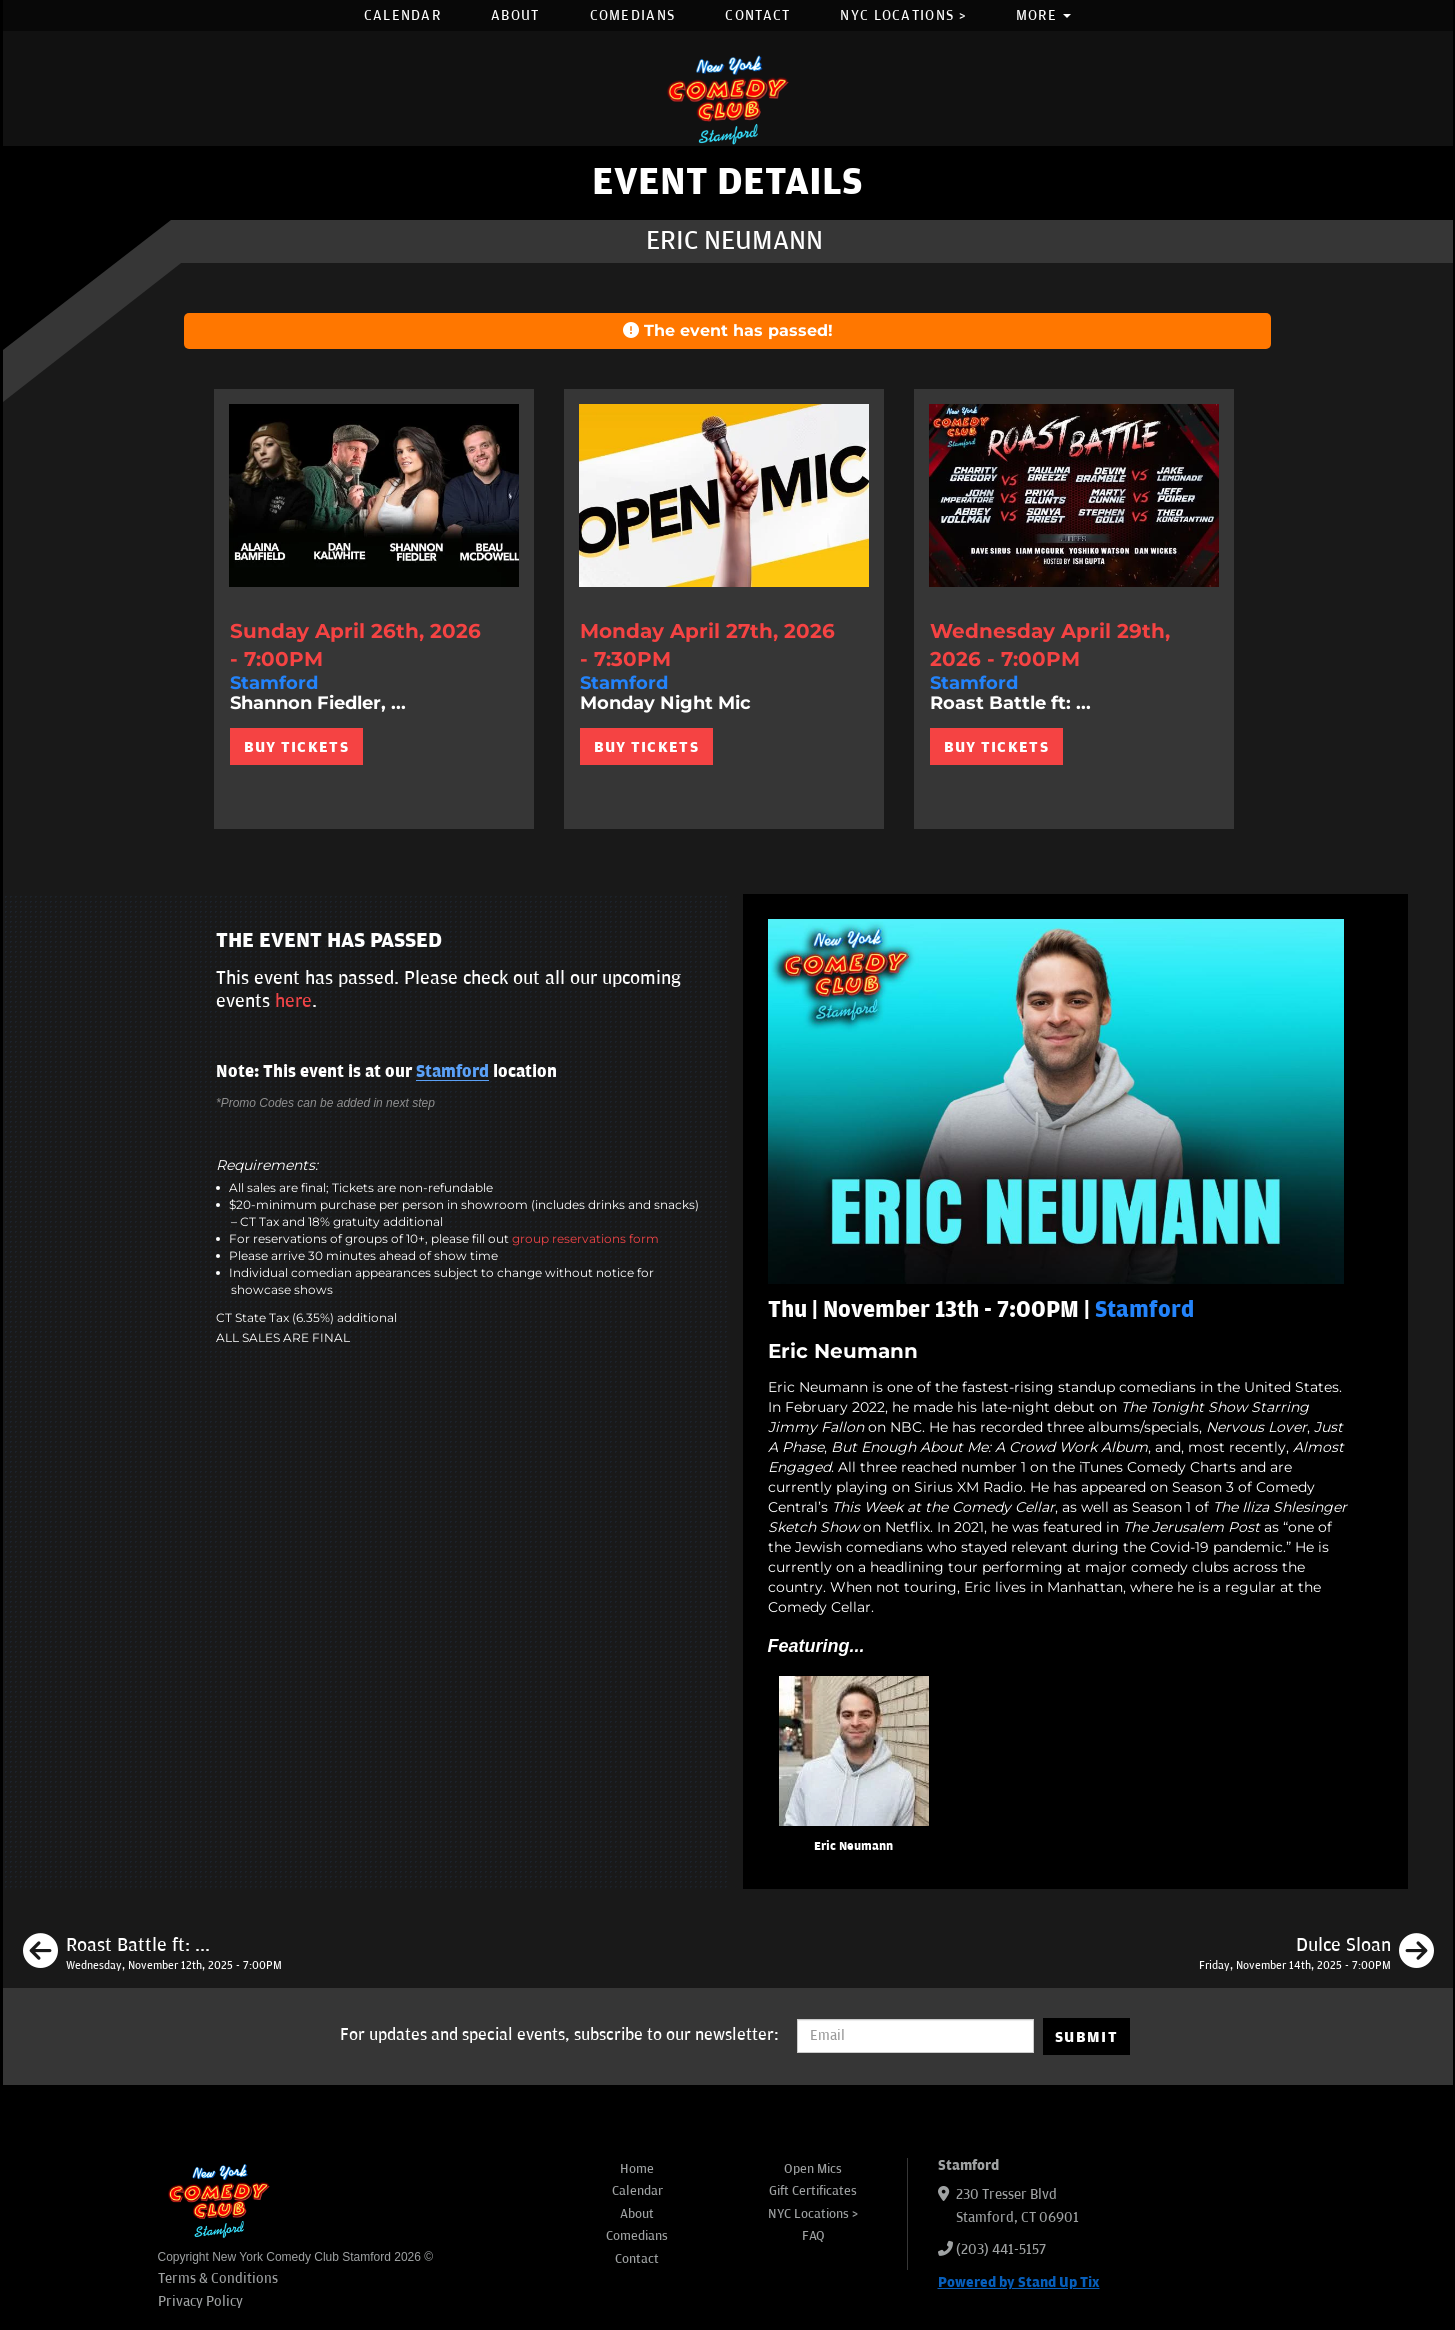  I want to click on NYC Locations >, so click(903, 15).